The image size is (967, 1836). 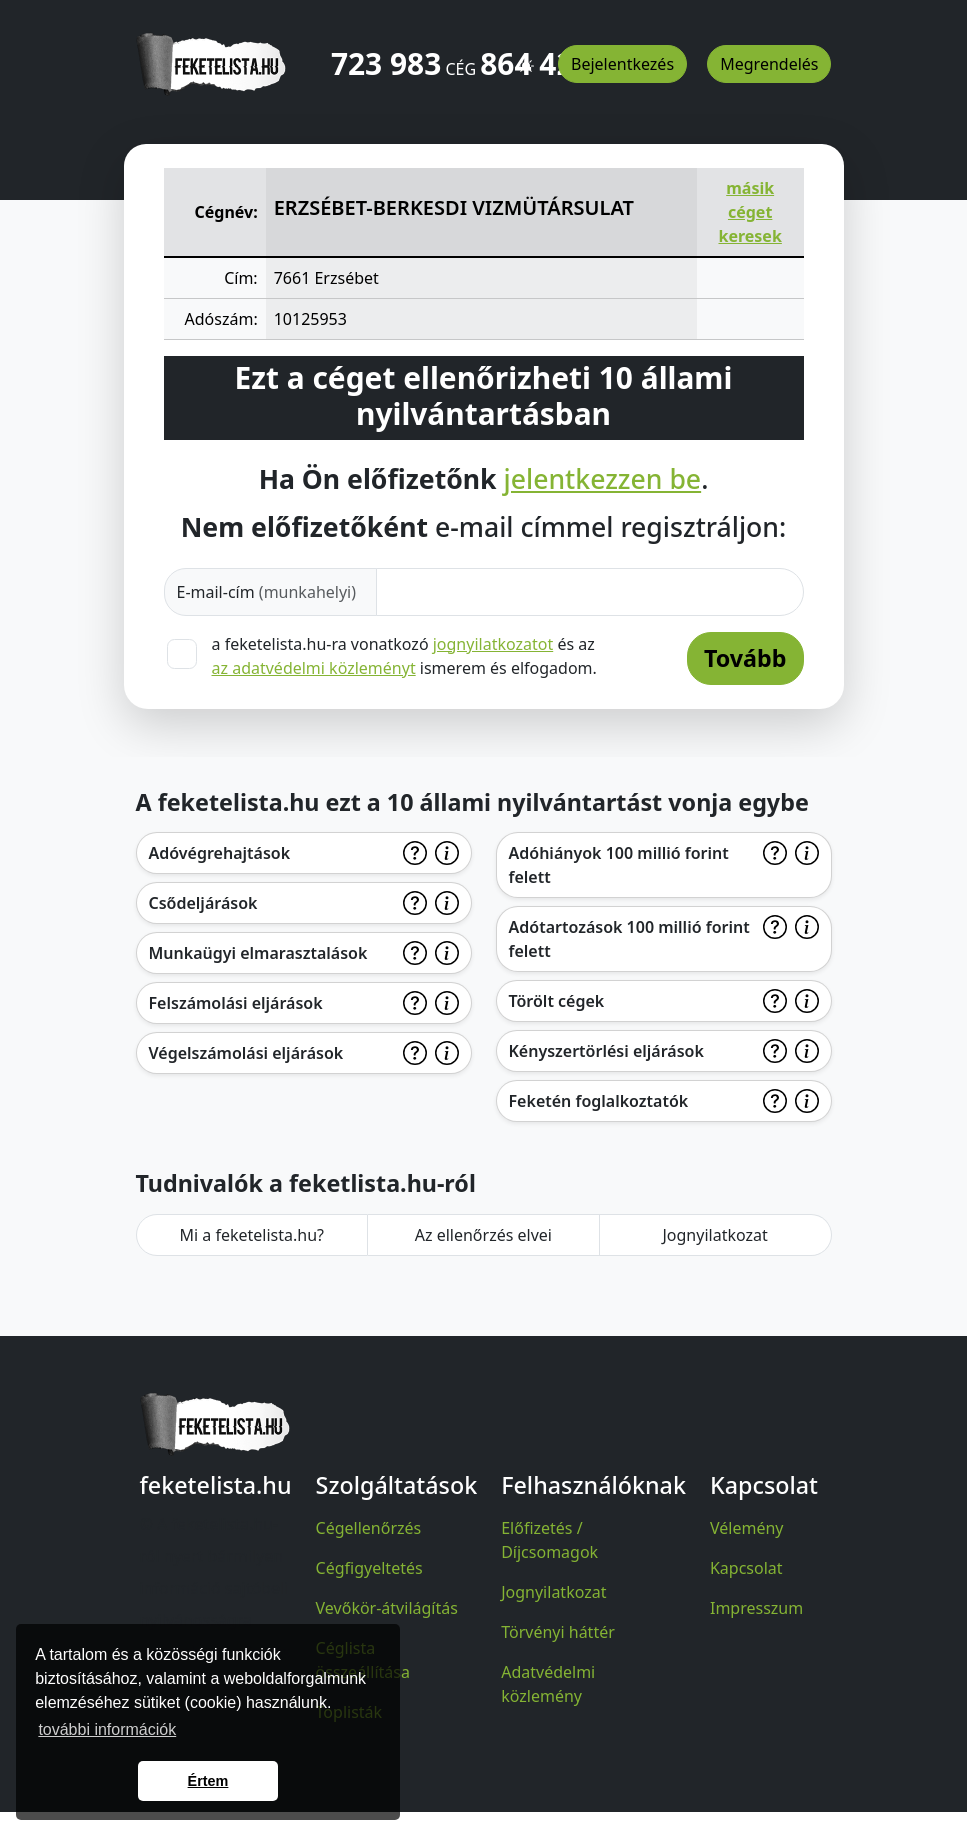 What do you see at coordinates (747, 1528) in the screenshot?
I see `Vélemény` at bounding box center [747, 1528].